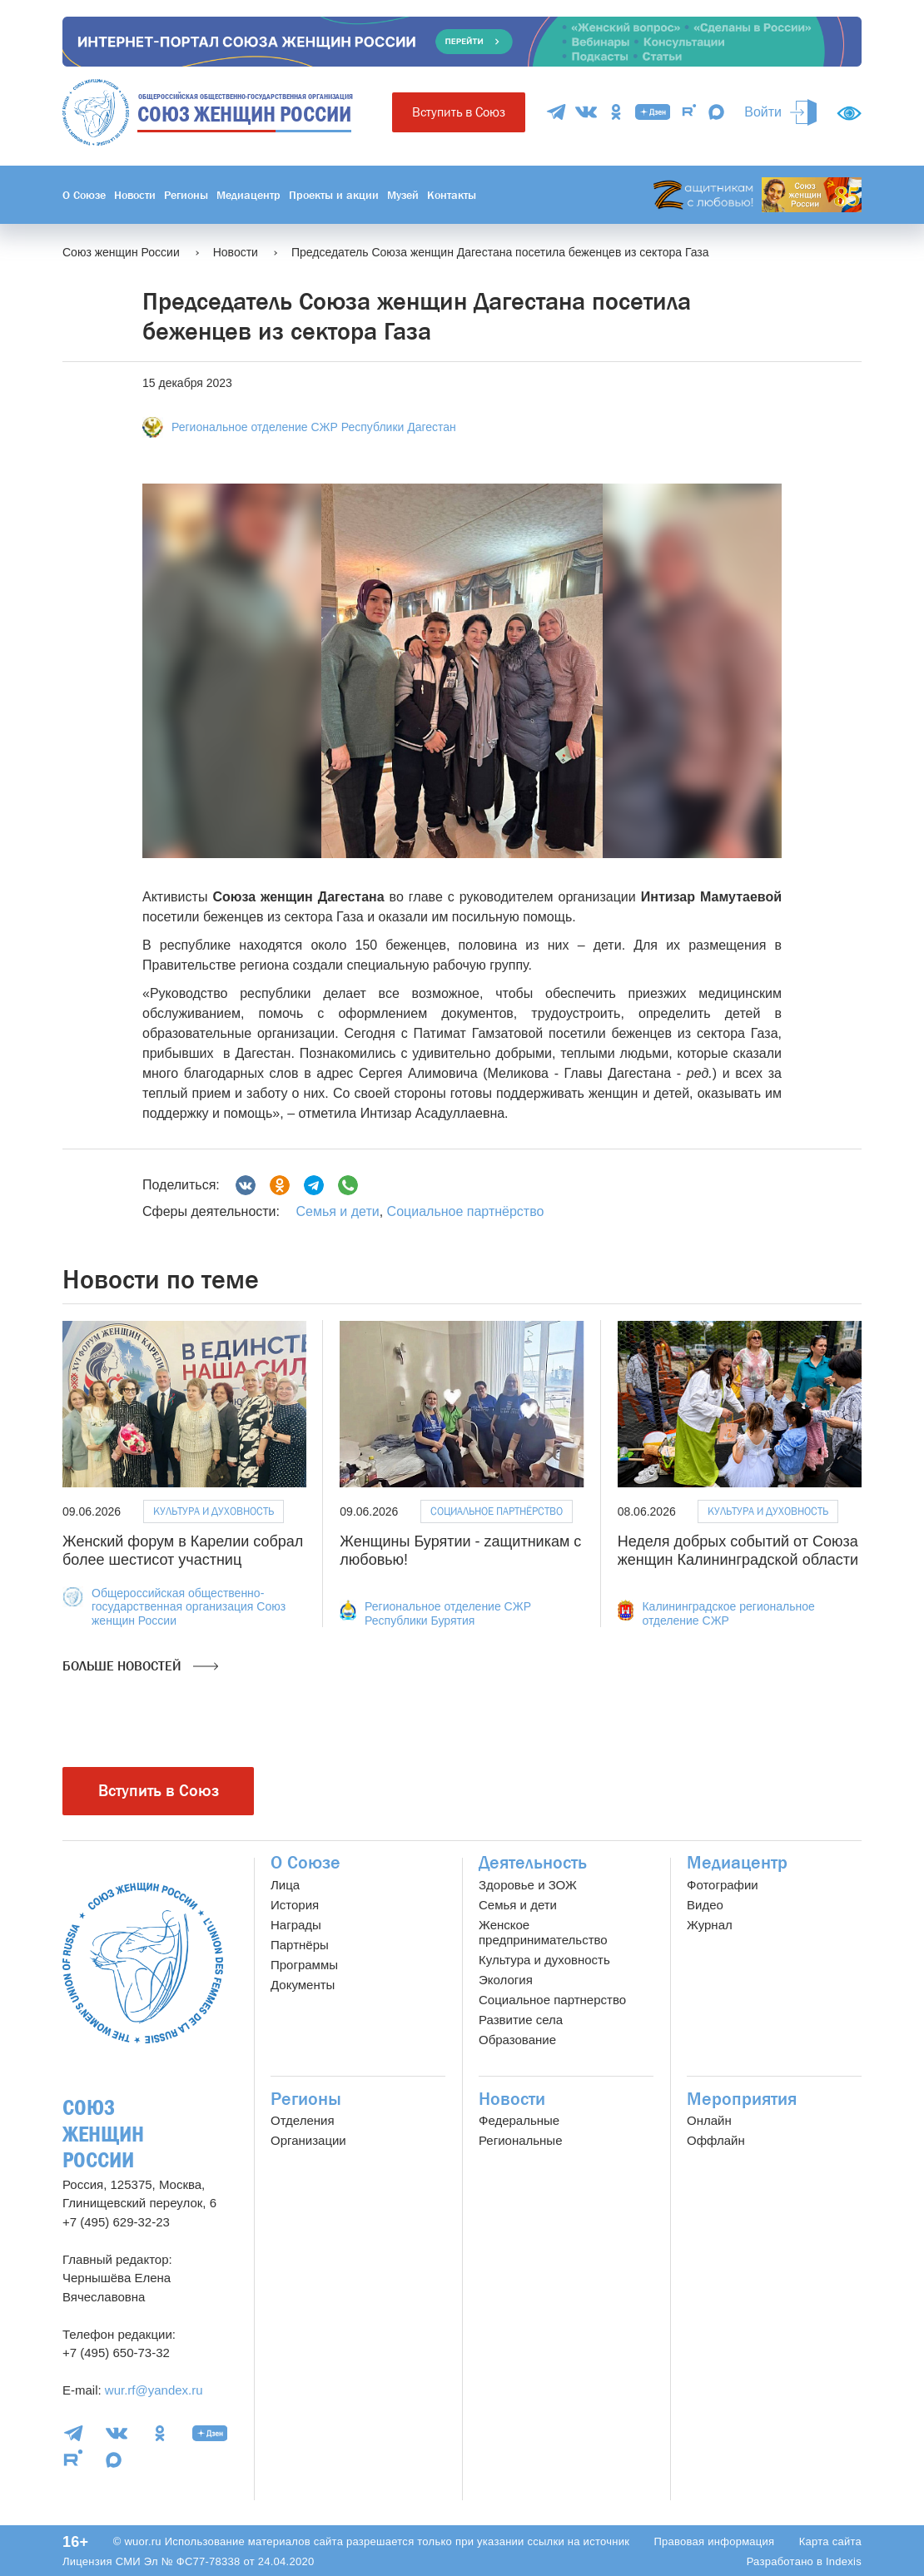  I want to click on Медиацентр, so click(248, 194).